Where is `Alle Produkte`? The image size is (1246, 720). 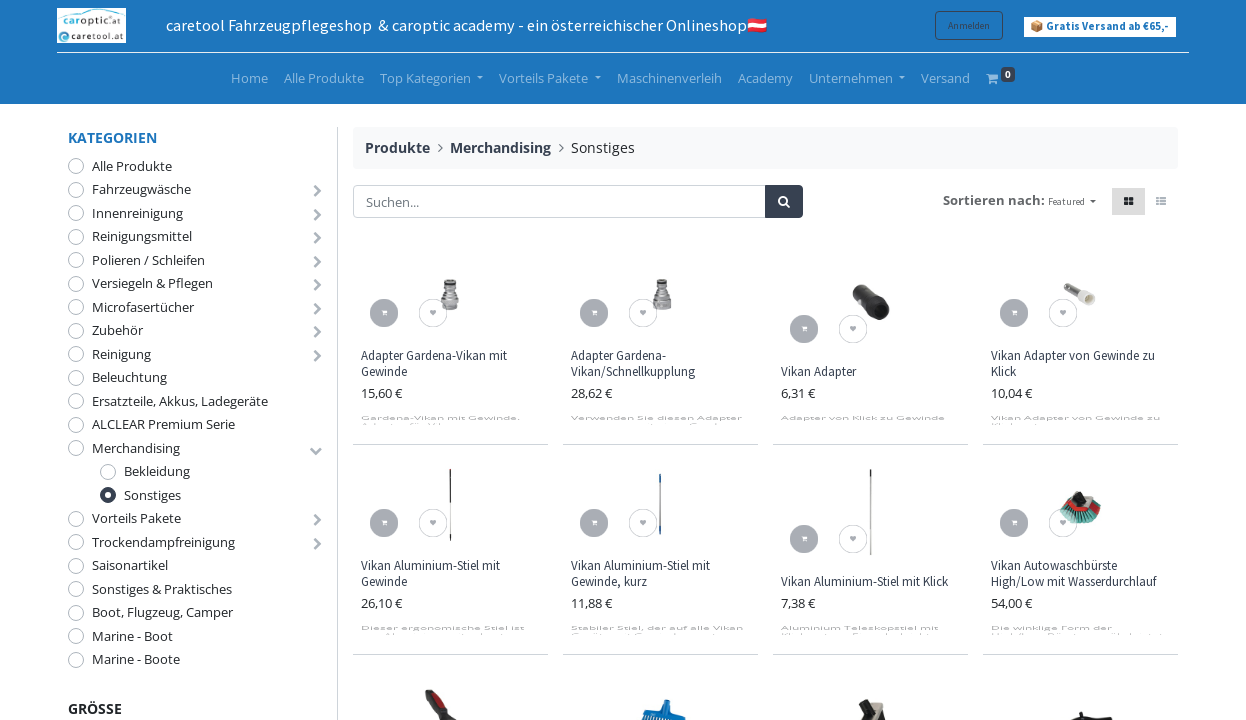
Alle Produkte is located at coordinates (132, 166).